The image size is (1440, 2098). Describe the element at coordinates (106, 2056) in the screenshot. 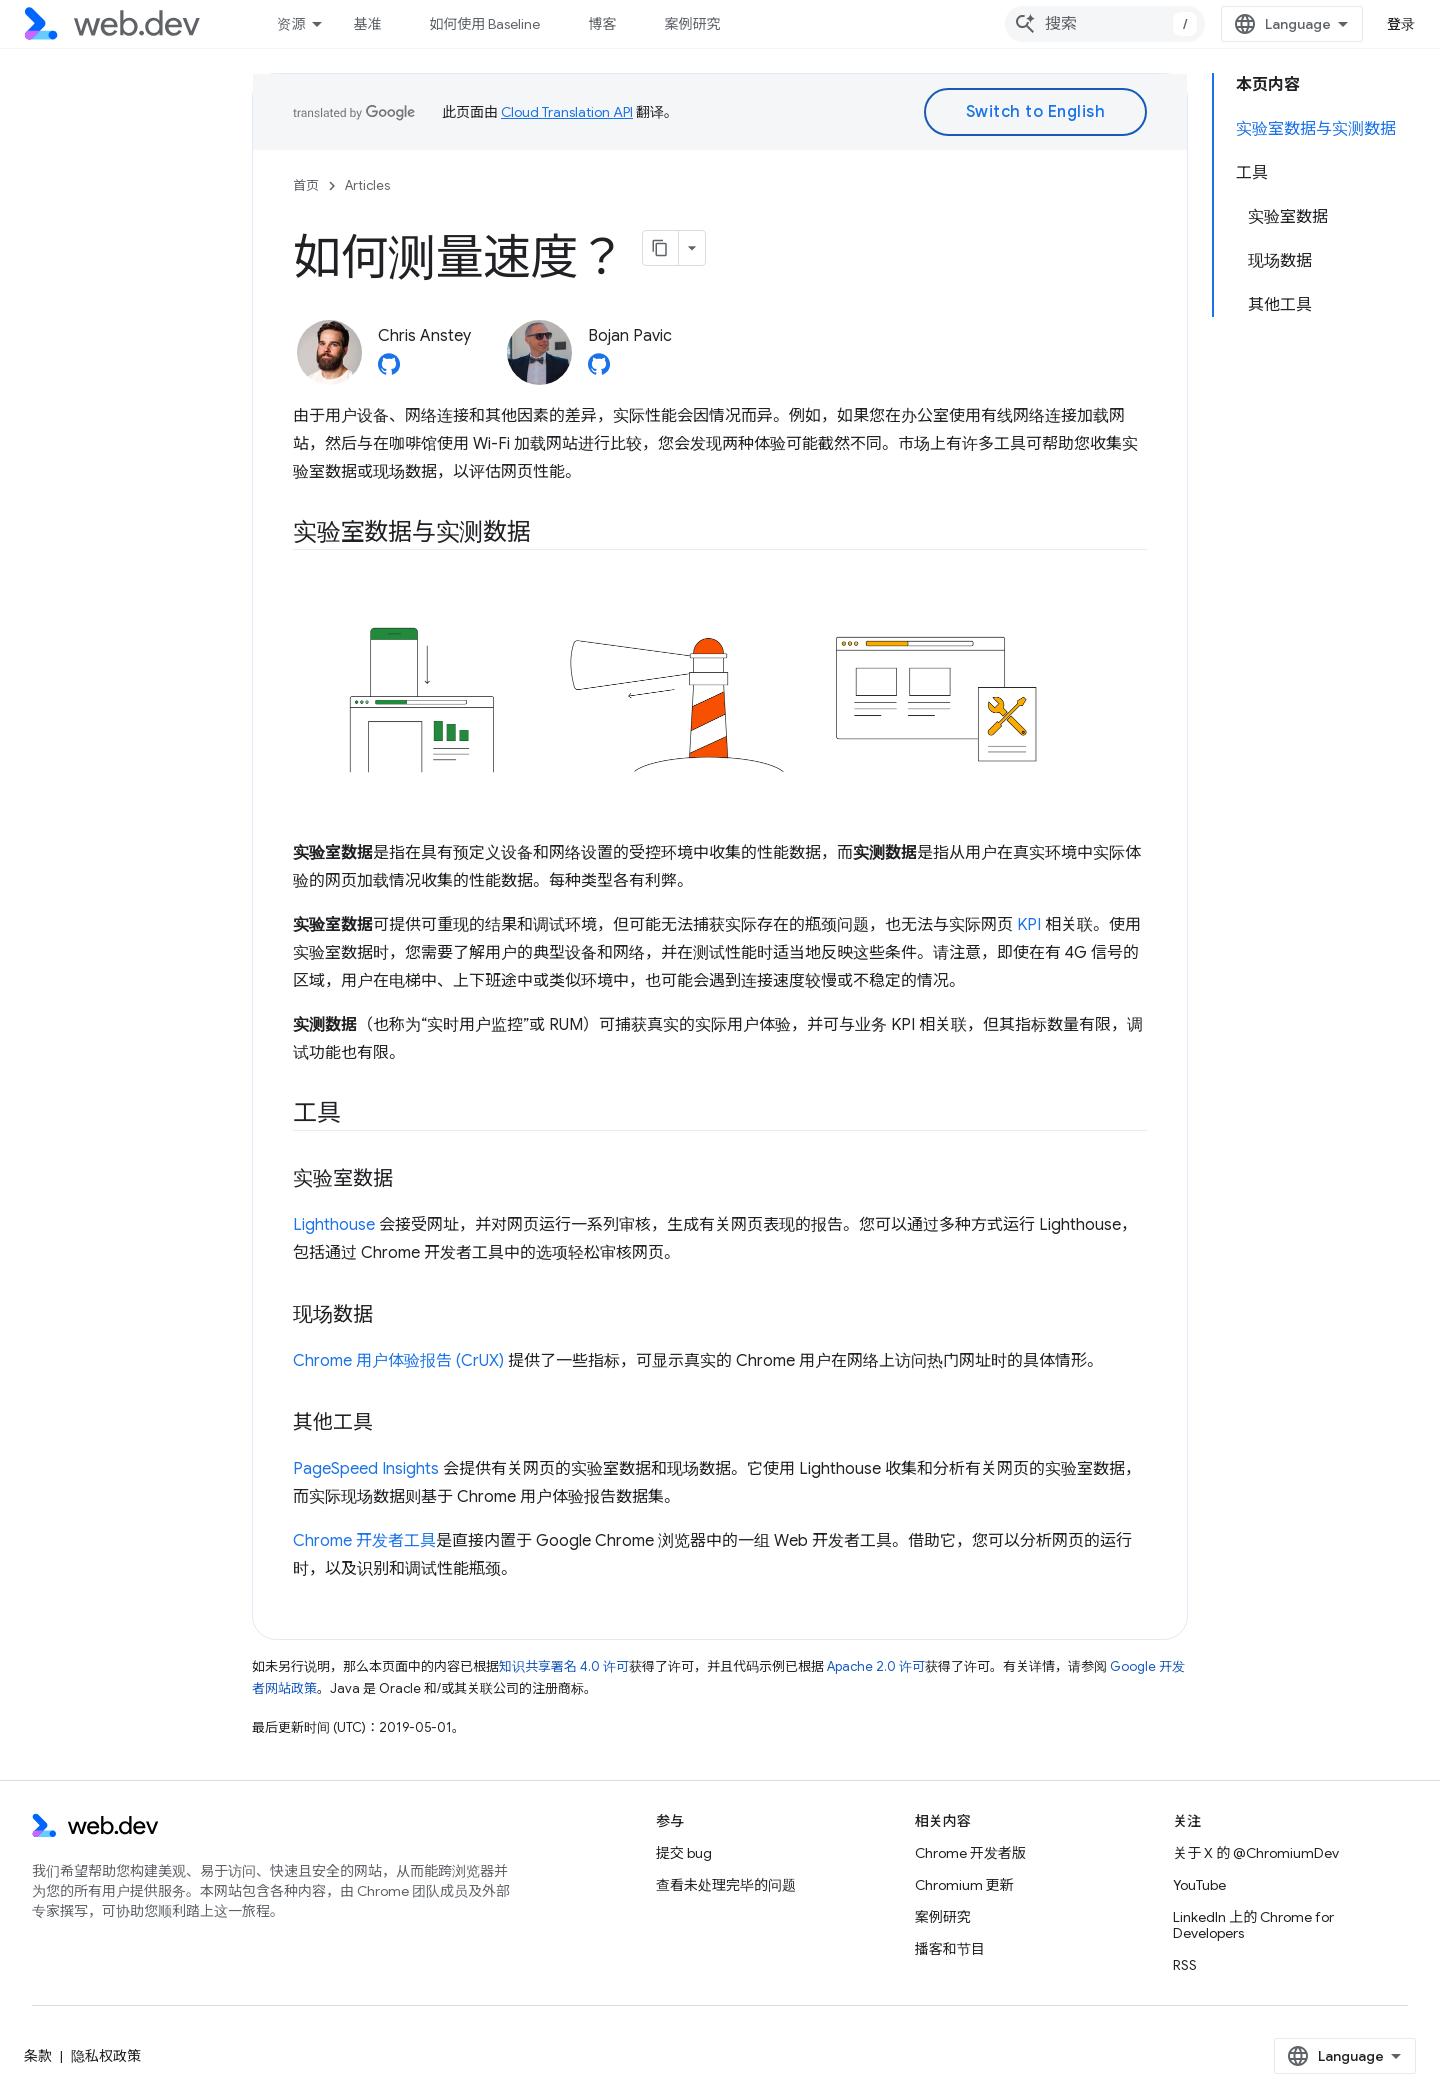

I see `隐私权政策` at that location.